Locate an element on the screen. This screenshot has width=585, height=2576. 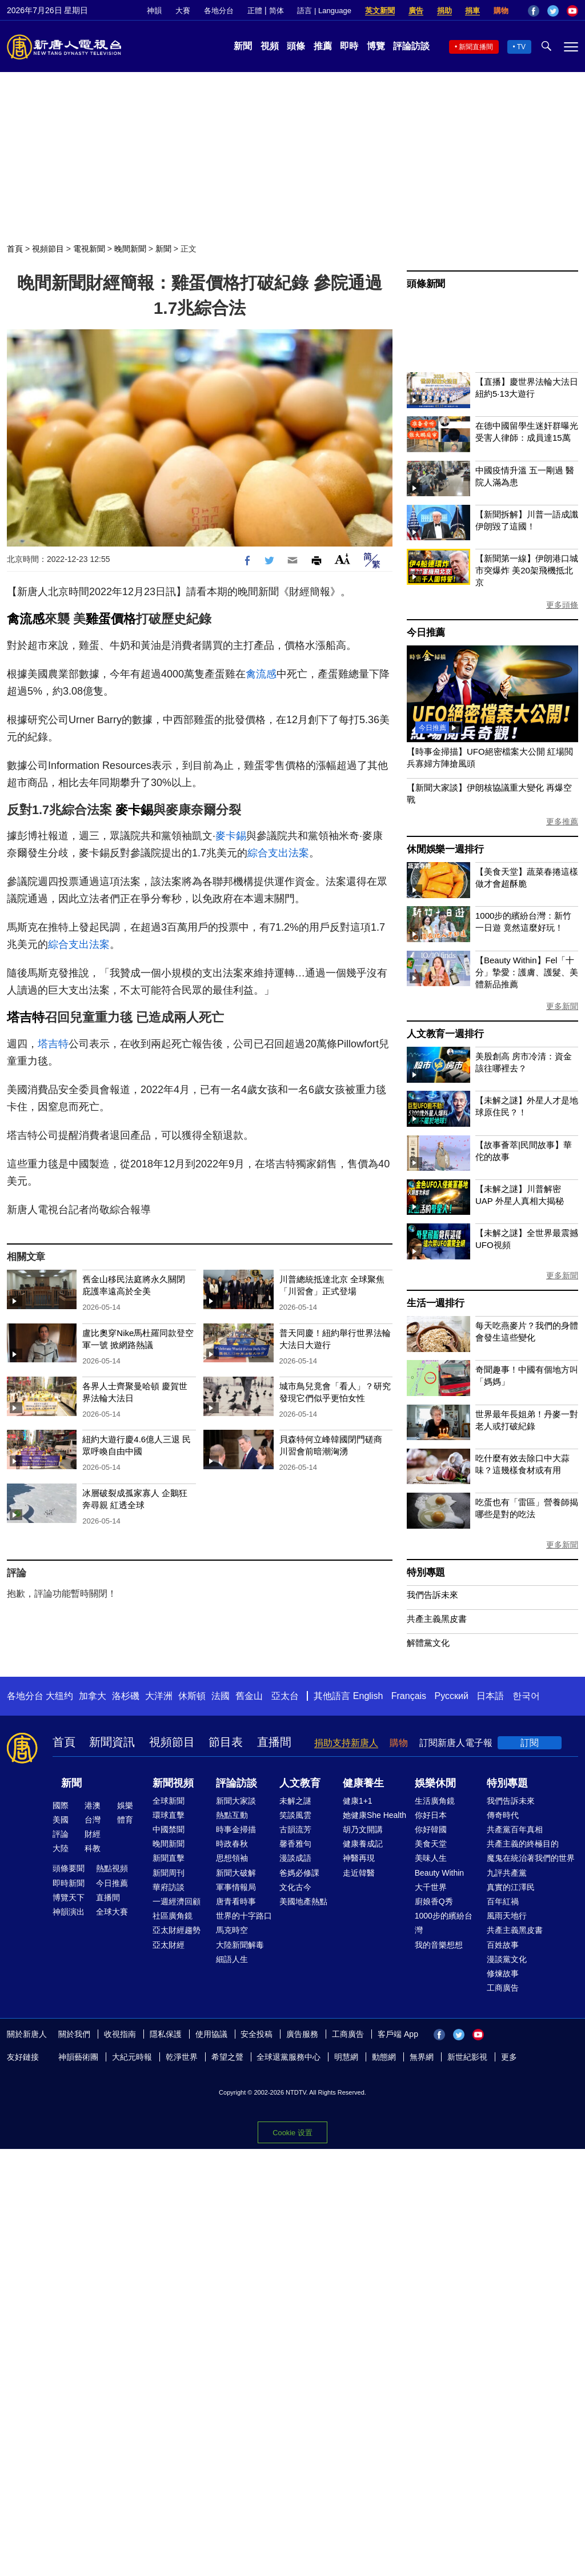
你好日本 is located at coordinates (431, 1815).